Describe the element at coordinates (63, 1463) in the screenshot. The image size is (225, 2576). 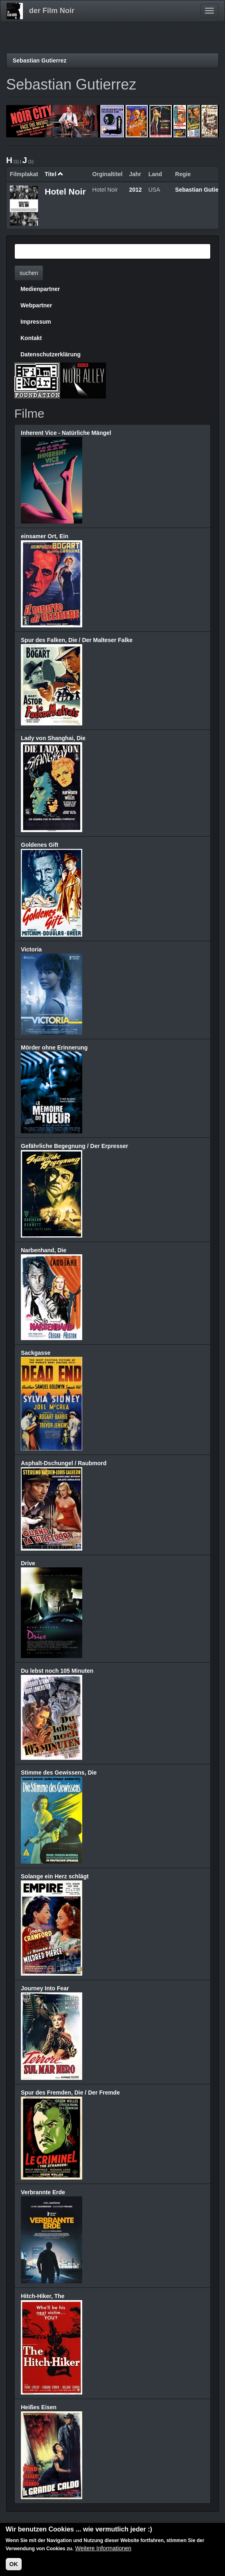
I see `Asphalt-Dschungel / Raubmord` at that location.